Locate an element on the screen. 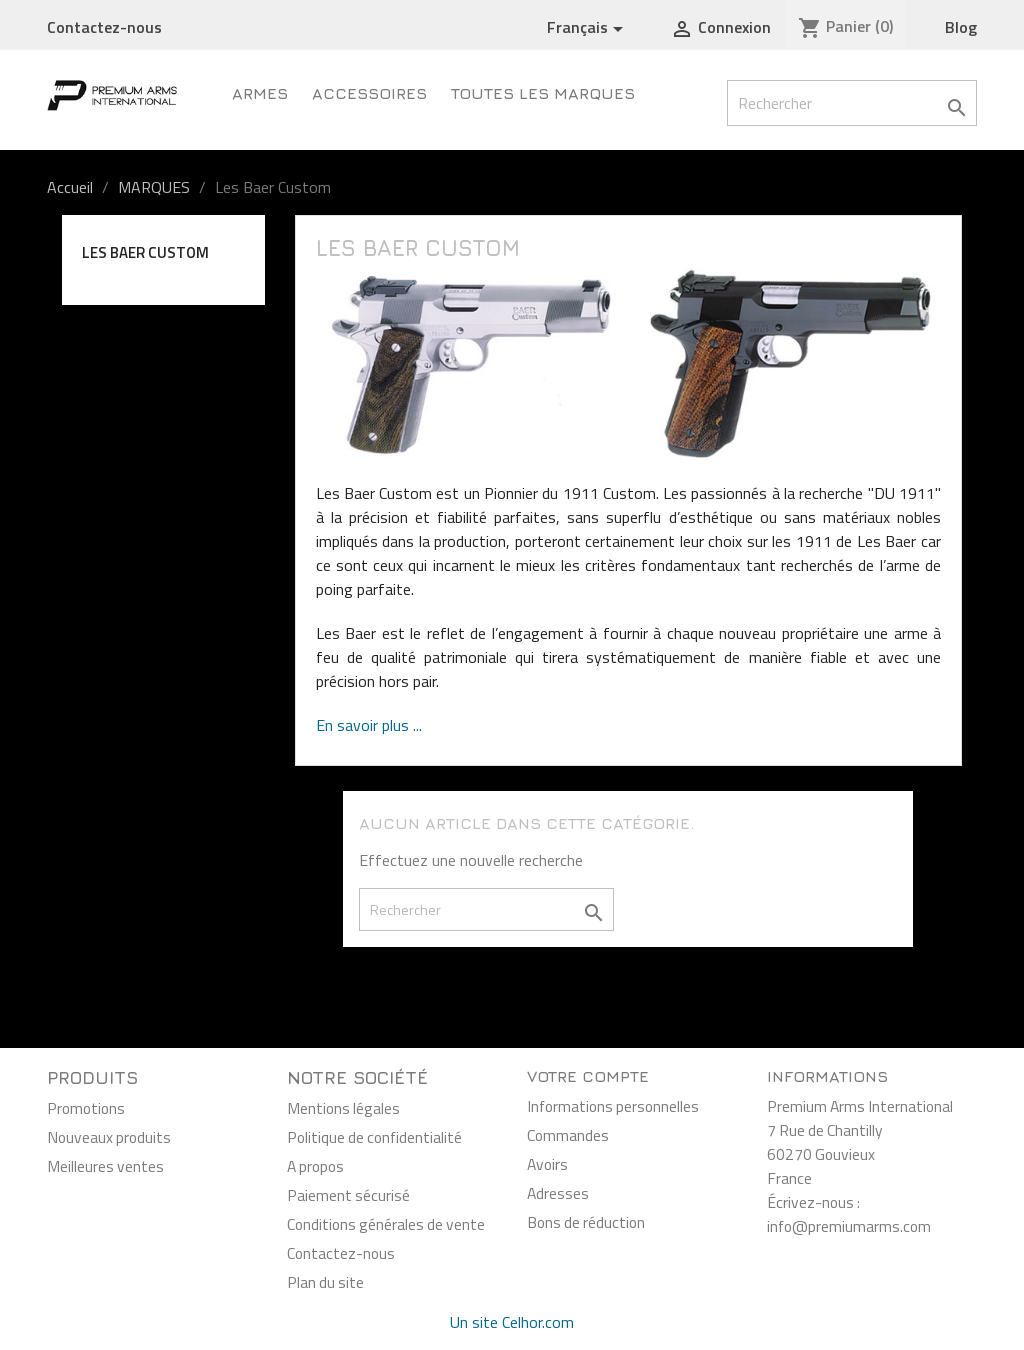 This screenshot has height=1350, width=1024. En savoir plus ... is located at coordinates (369, 725).